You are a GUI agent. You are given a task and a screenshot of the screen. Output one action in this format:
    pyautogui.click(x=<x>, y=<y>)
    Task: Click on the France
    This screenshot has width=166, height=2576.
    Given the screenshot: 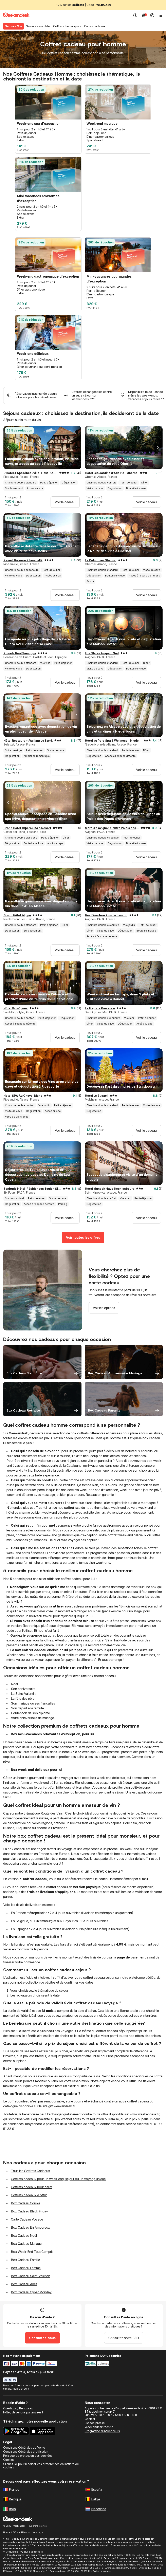 What is the action you would take?
    pyautogui.click(x=14, y=2489)
    